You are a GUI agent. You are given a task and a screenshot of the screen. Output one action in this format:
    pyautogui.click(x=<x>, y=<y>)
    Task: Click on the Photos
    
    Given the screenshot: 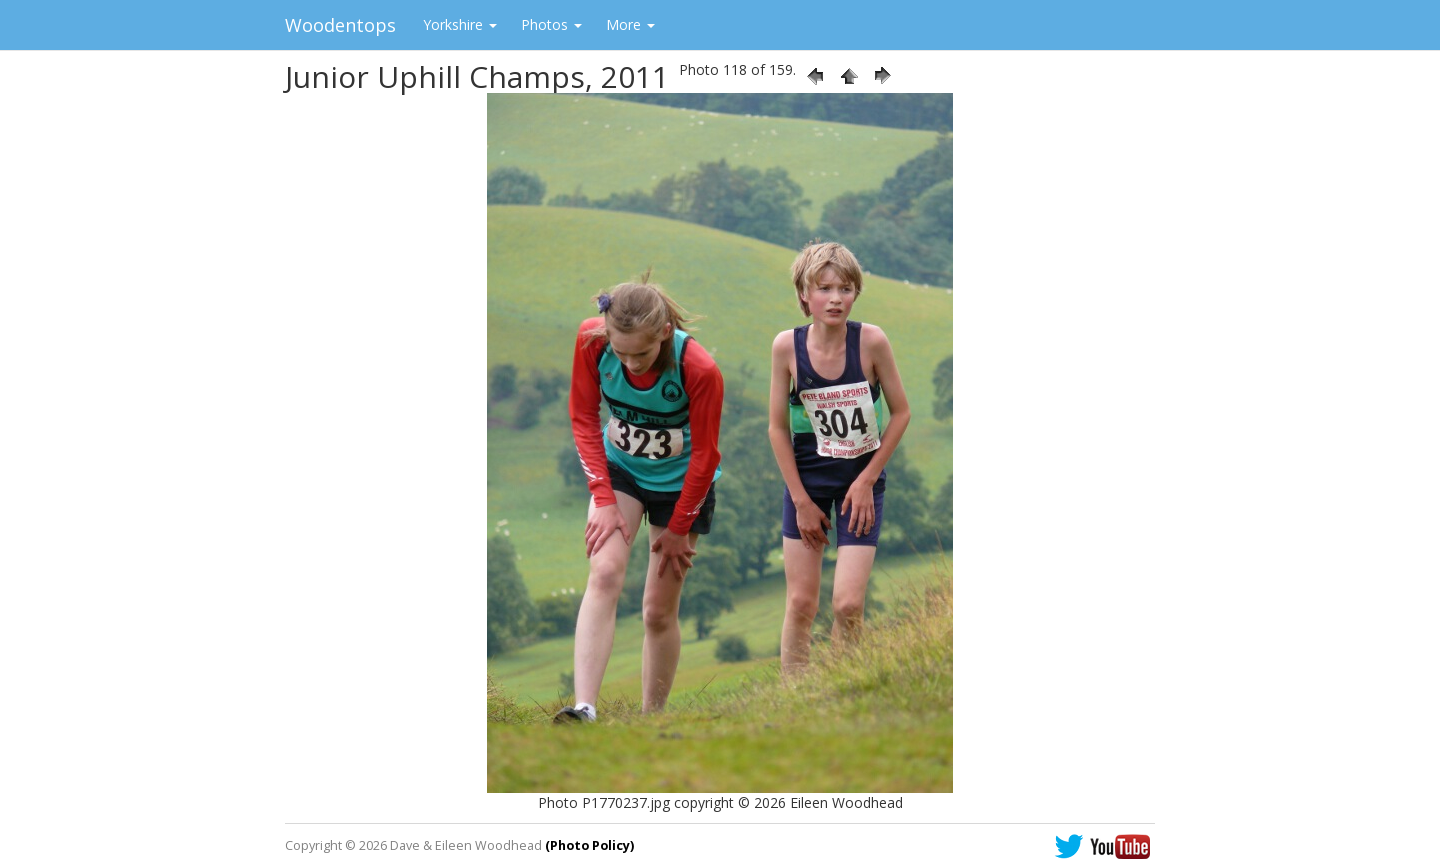 What is the action you would take?
    pyautogui.click(x=551, y=24)
    